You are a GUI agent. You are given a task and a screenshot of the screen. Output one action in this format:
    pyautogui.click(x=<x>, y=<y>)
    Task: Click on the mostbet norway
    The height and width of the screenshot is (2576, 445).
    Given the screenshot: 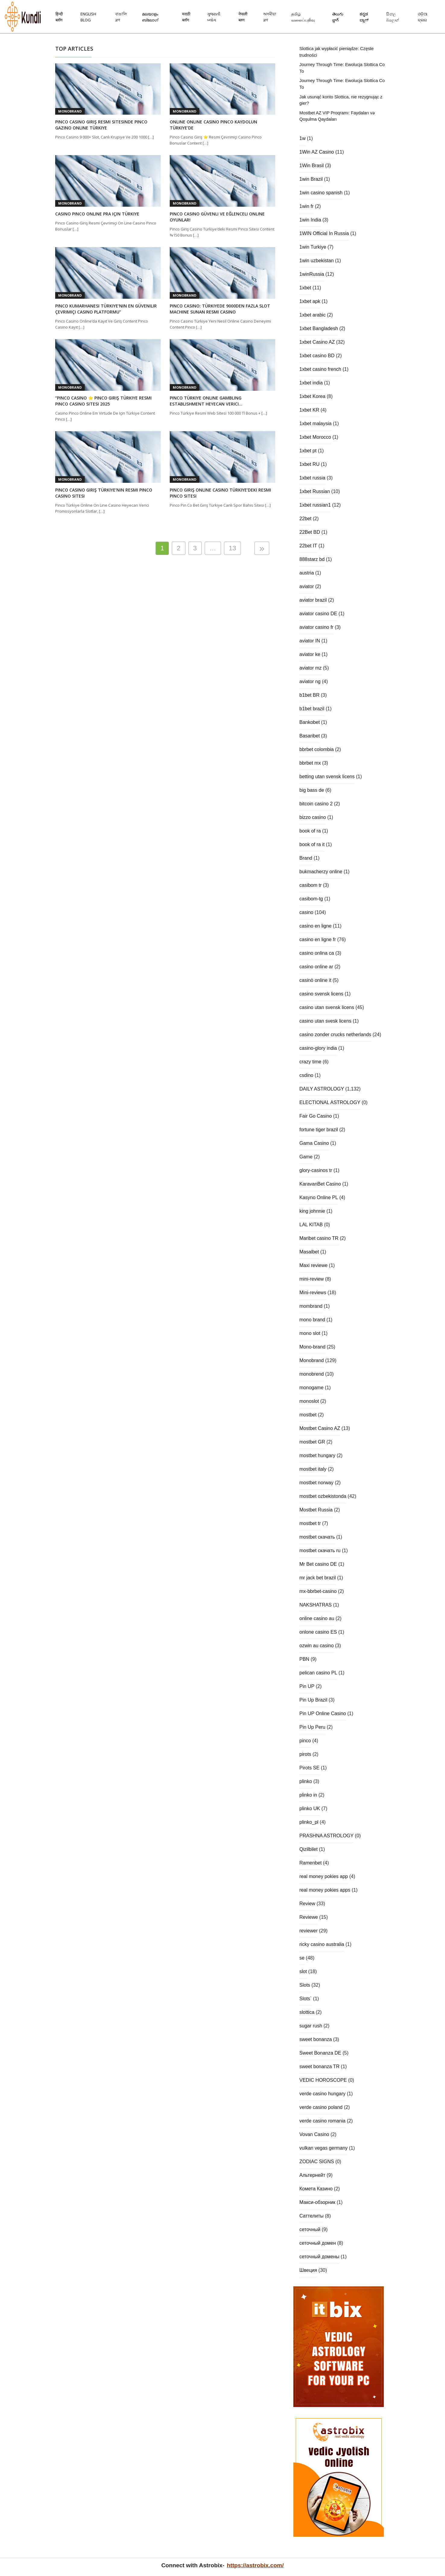 What is the action you would take?
    pyautogui.click(x=316, y=1482)
    